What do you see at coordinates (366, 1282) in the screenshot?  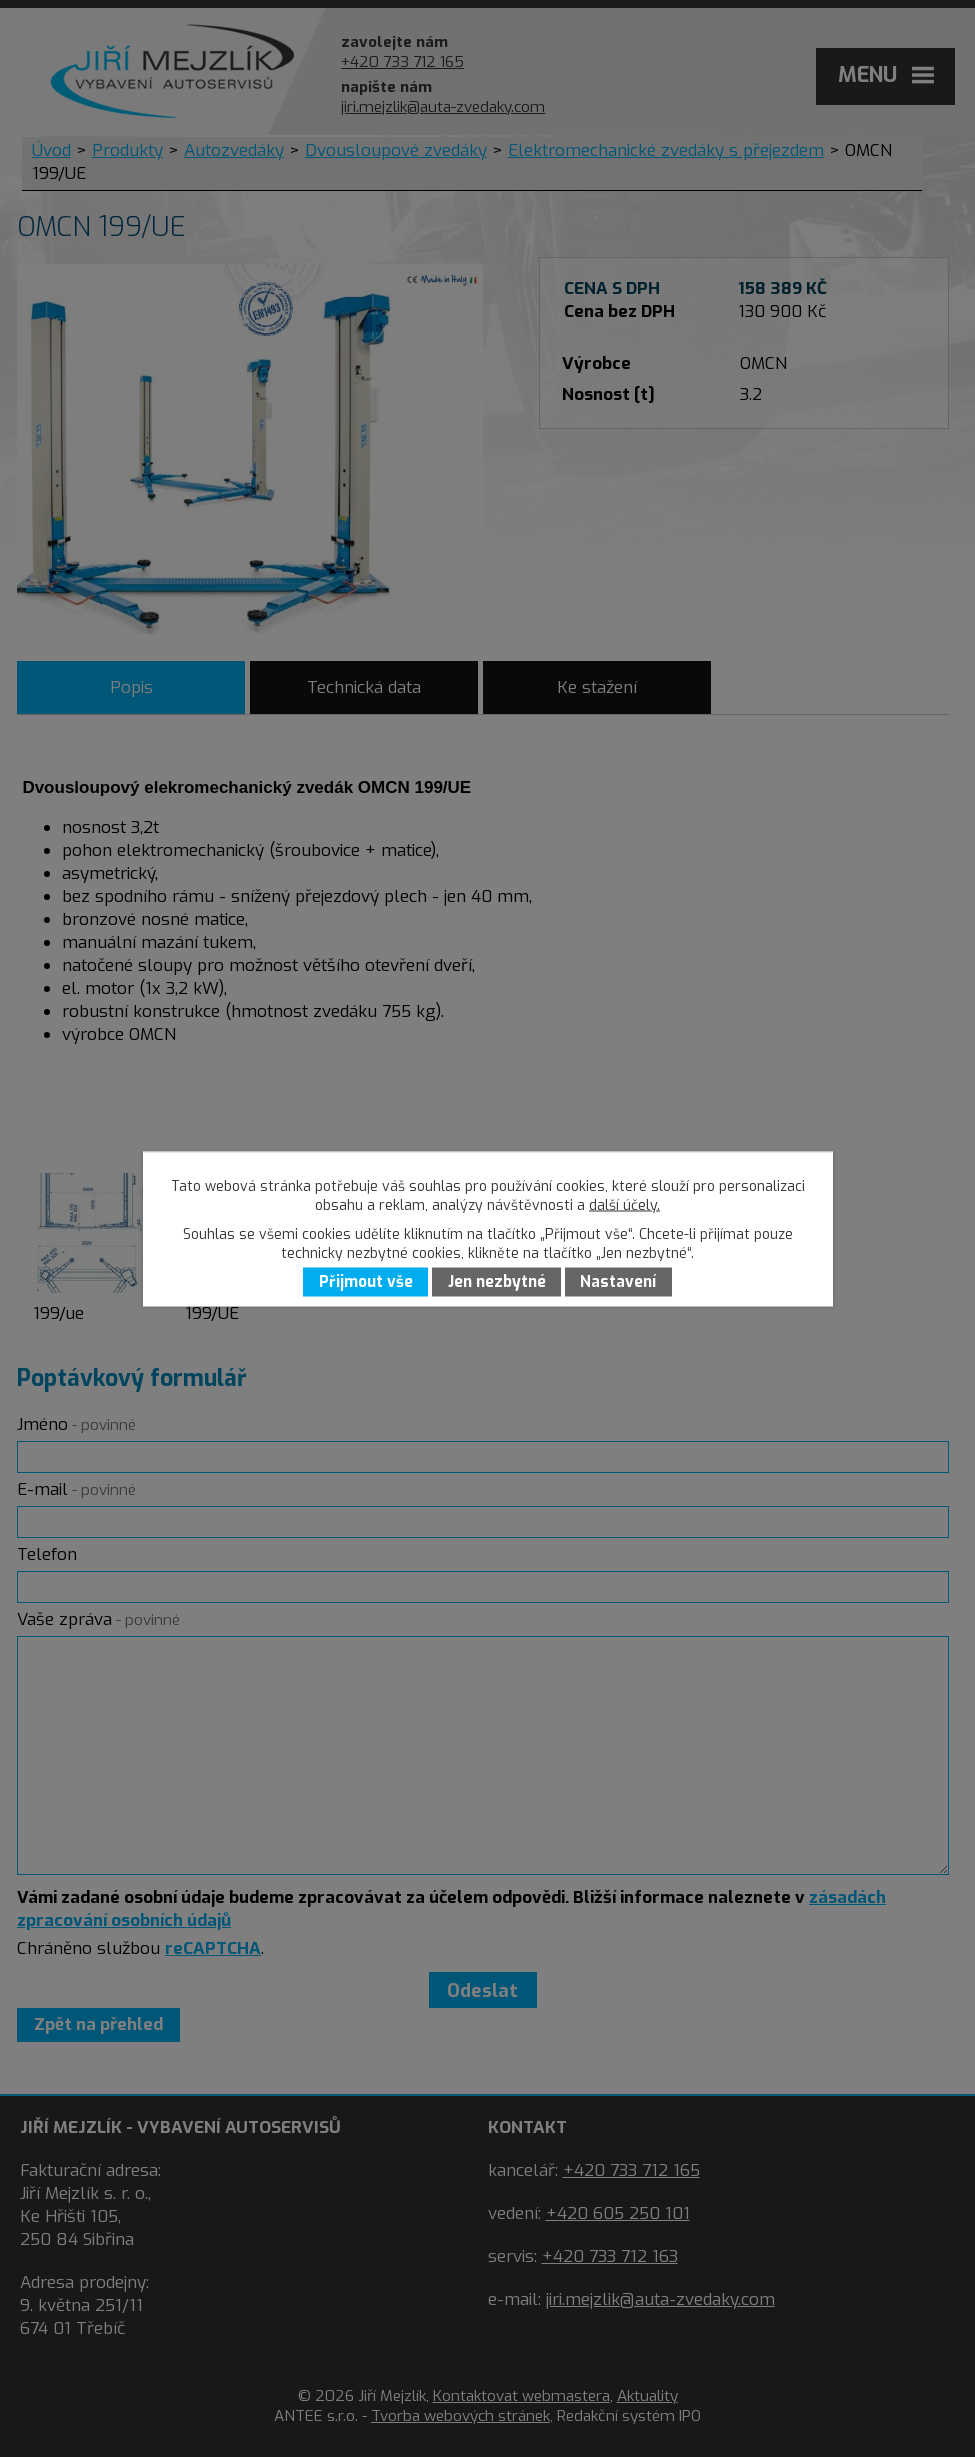 I see `Přijmout vše` at bounding box center [366, 1282].